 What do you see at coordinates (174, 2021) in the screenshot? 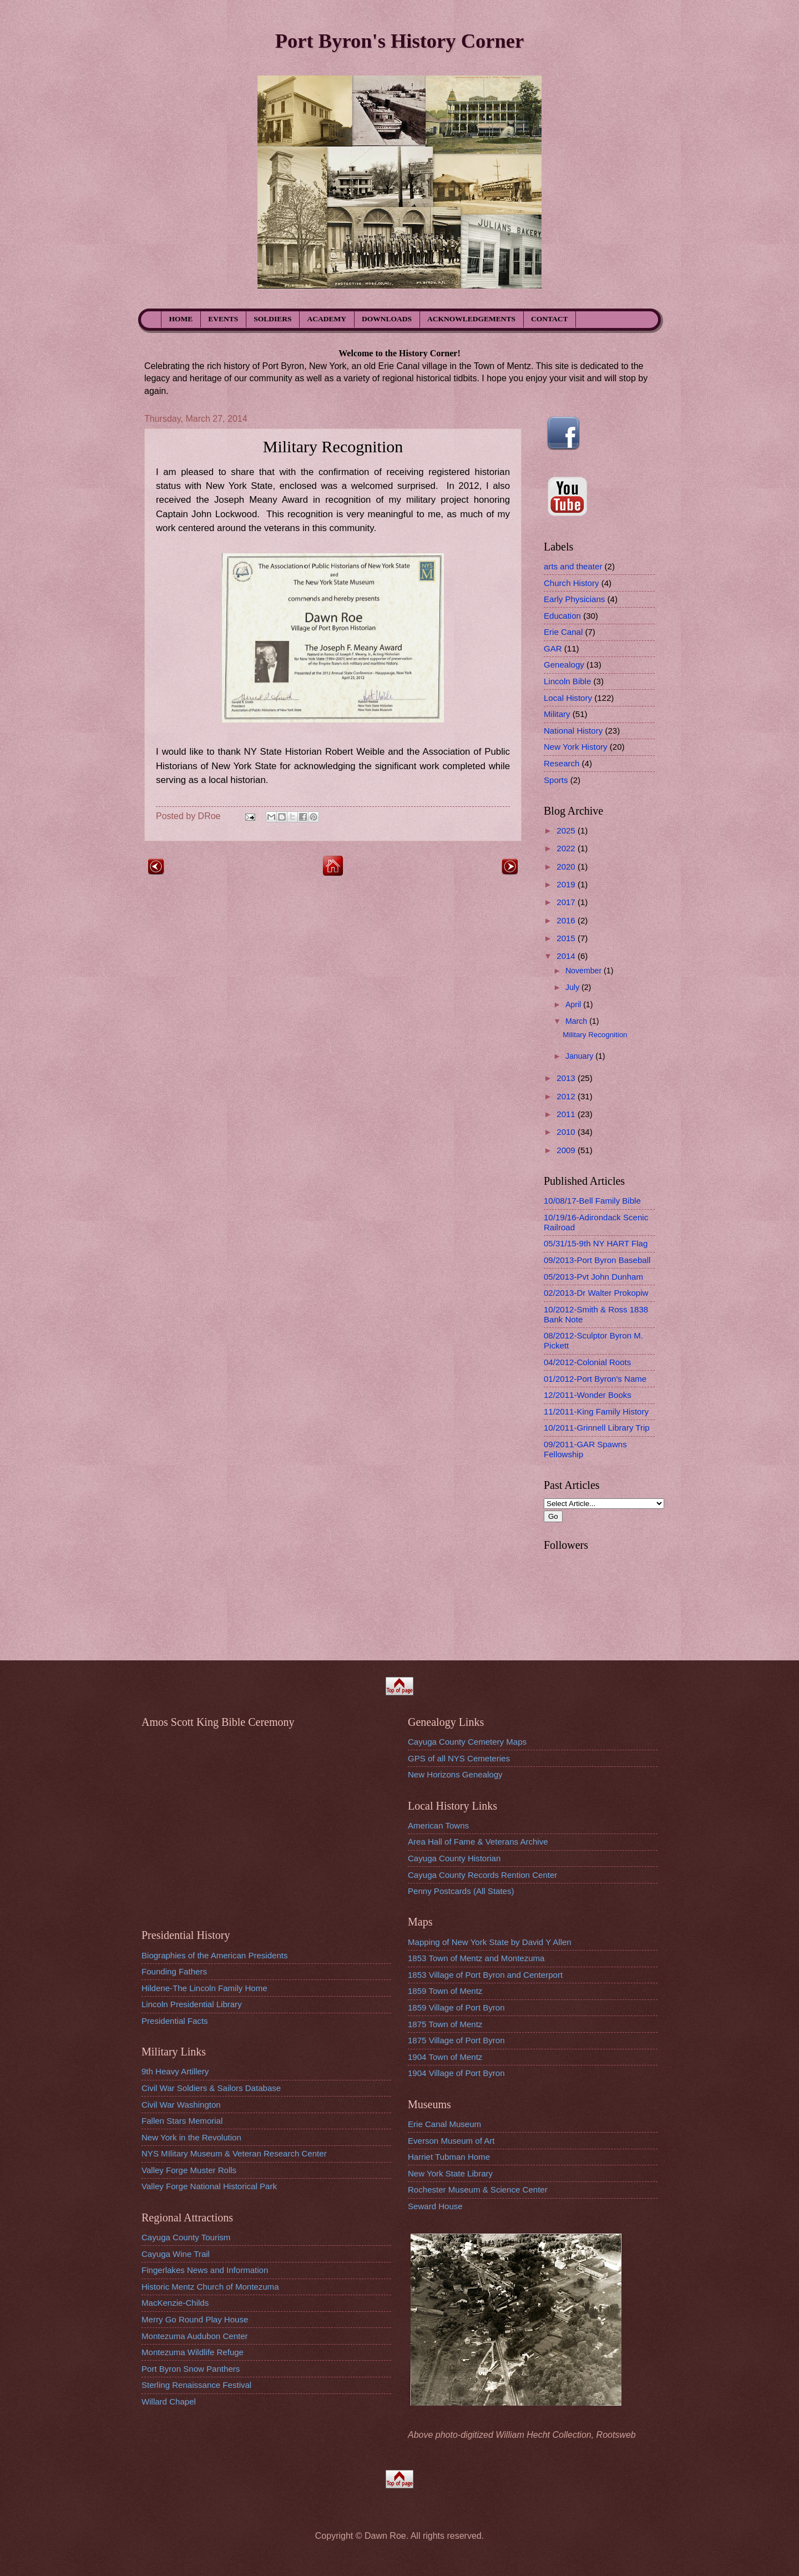
I see `Presidential Facts` at bounding box center [174, 2021].